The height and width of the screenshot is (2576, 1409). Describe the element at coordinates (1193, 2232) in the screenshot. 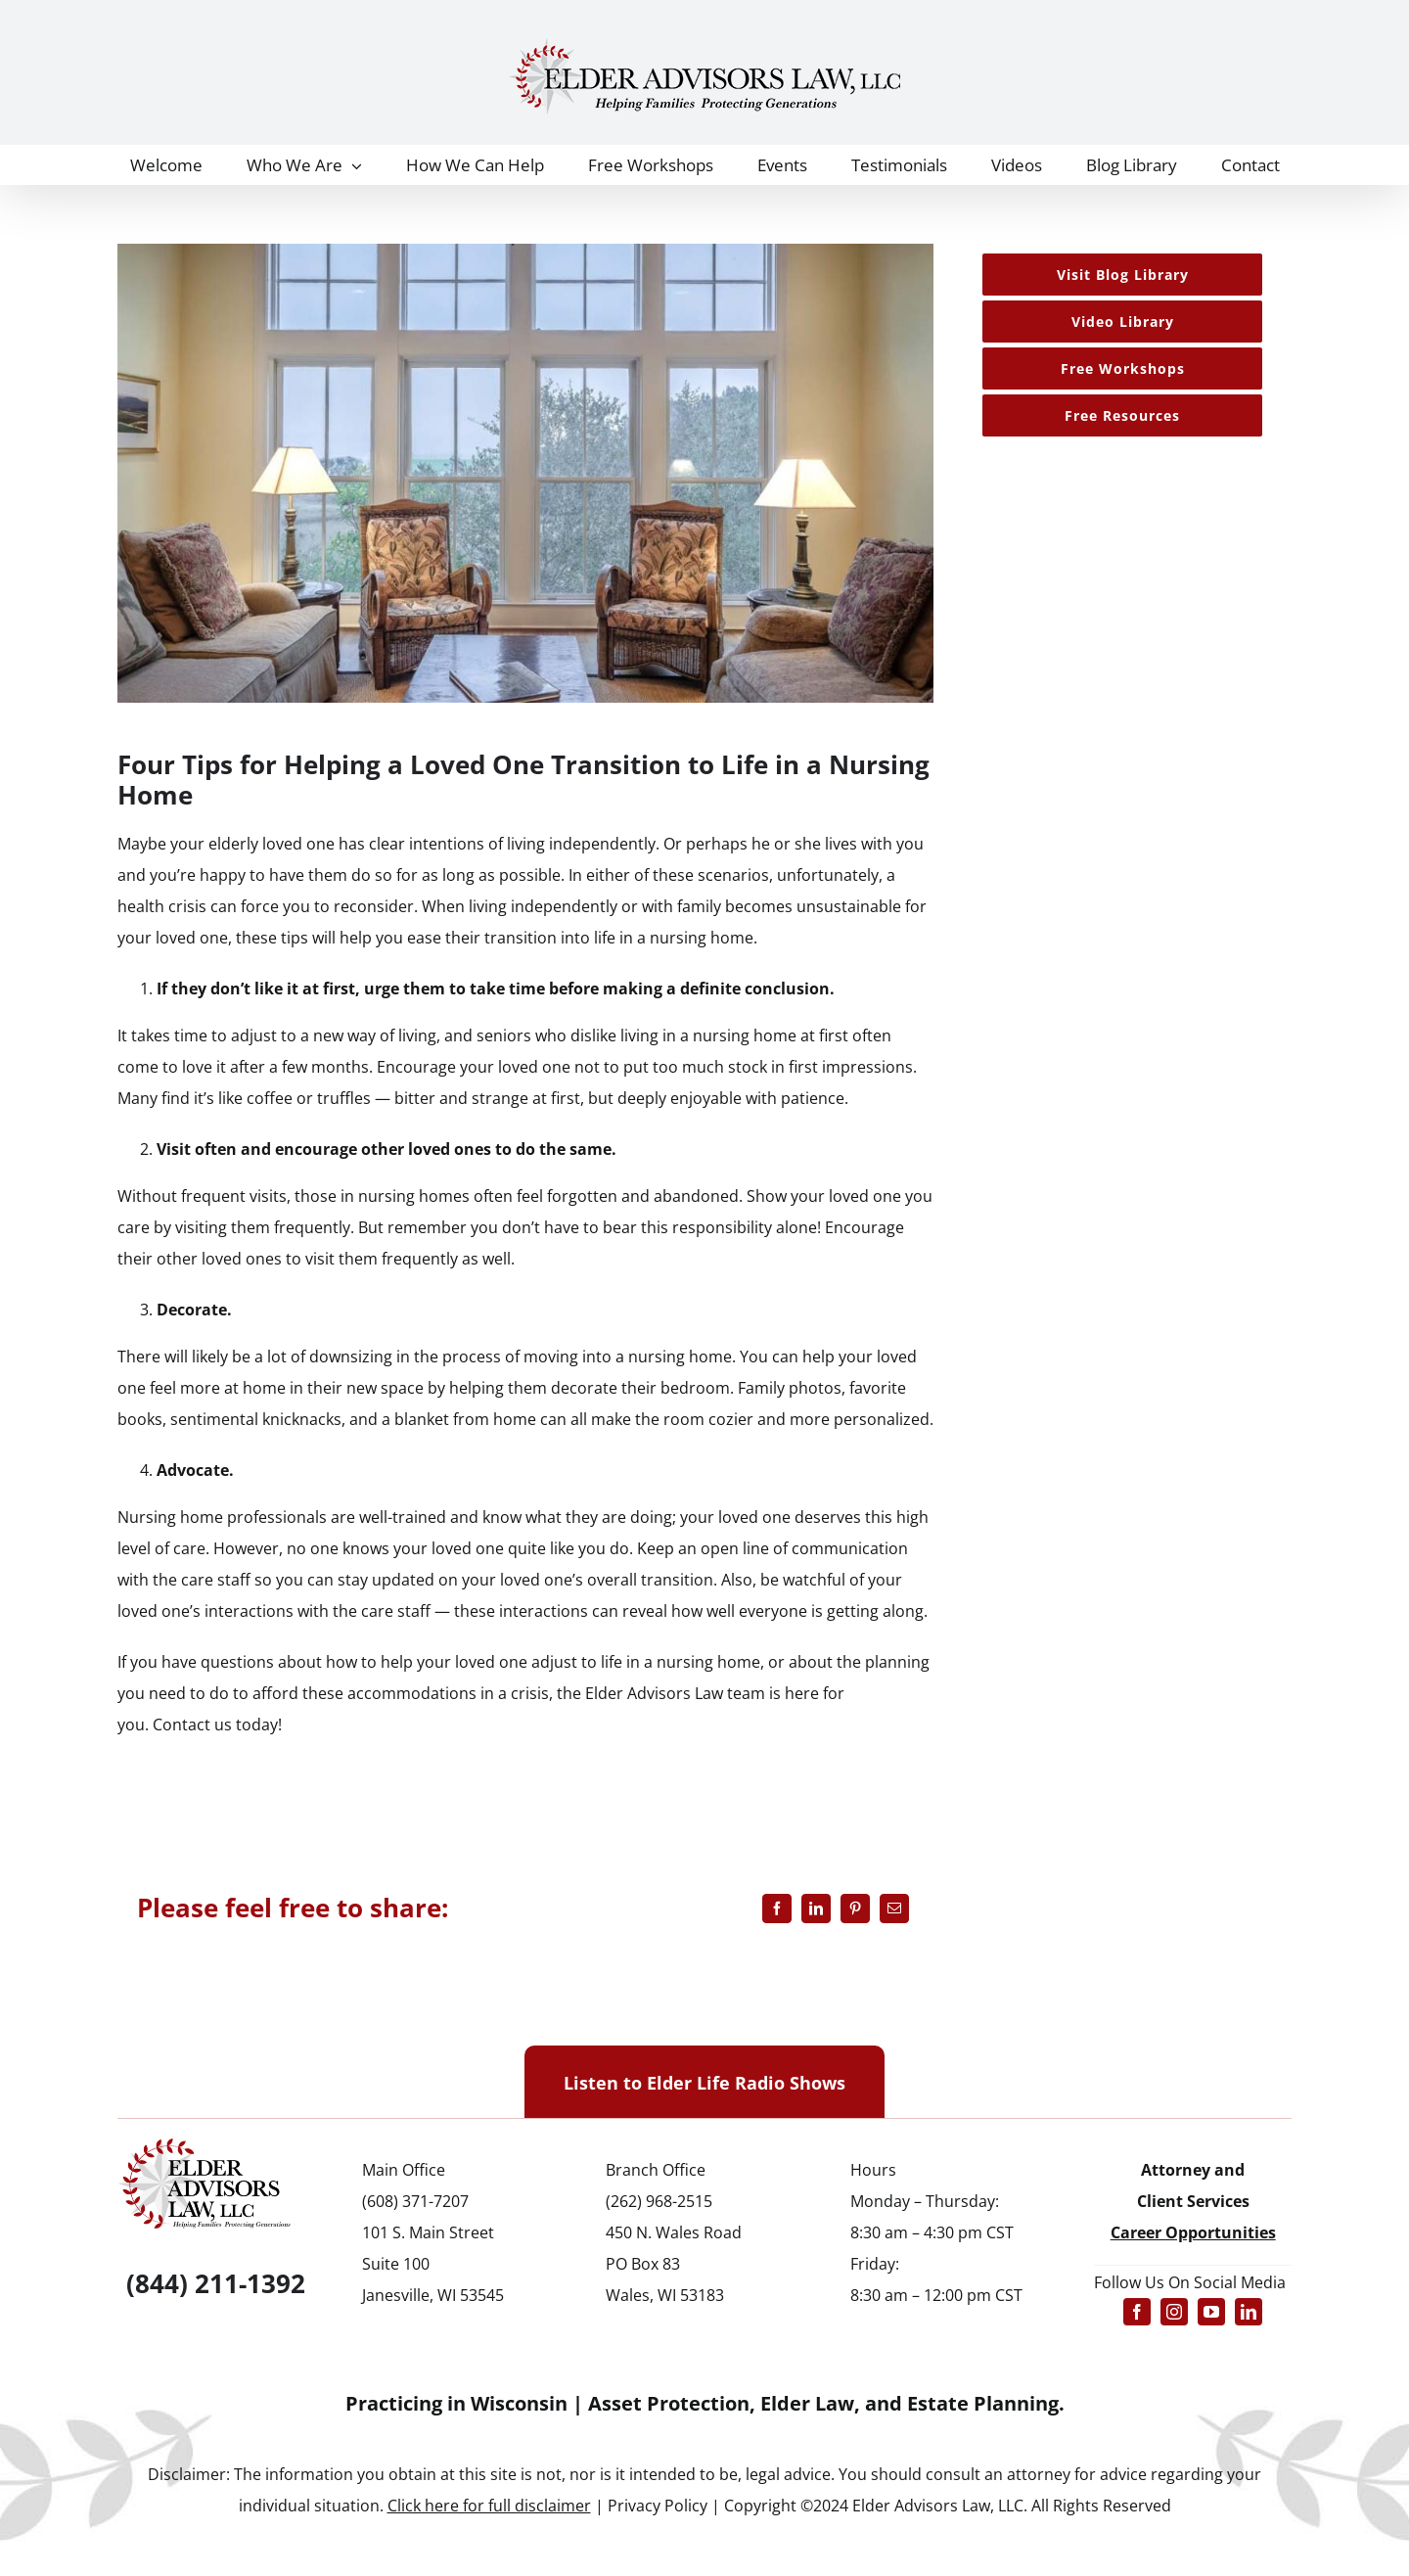

I see `Career Opportunities` at that location.